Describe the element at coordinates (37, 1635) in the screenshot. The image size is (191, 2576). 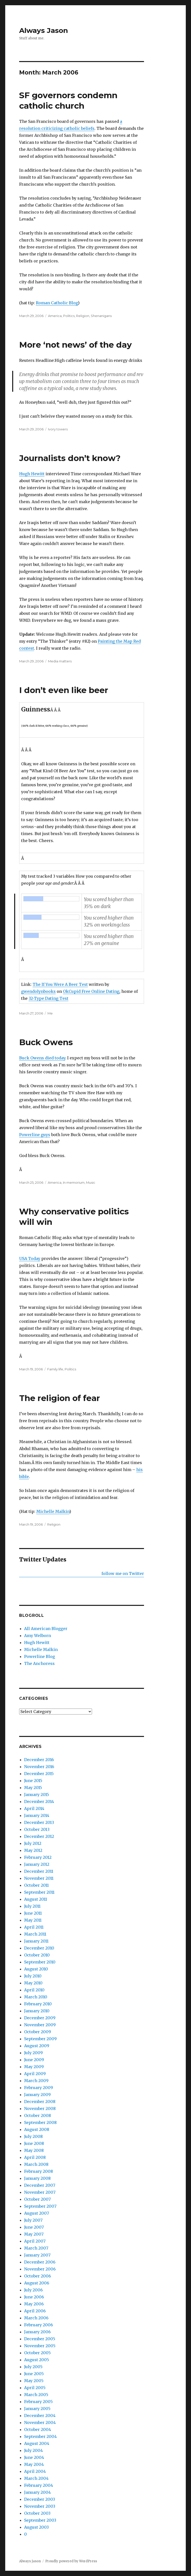
I see `Amy Welborn` at that location.